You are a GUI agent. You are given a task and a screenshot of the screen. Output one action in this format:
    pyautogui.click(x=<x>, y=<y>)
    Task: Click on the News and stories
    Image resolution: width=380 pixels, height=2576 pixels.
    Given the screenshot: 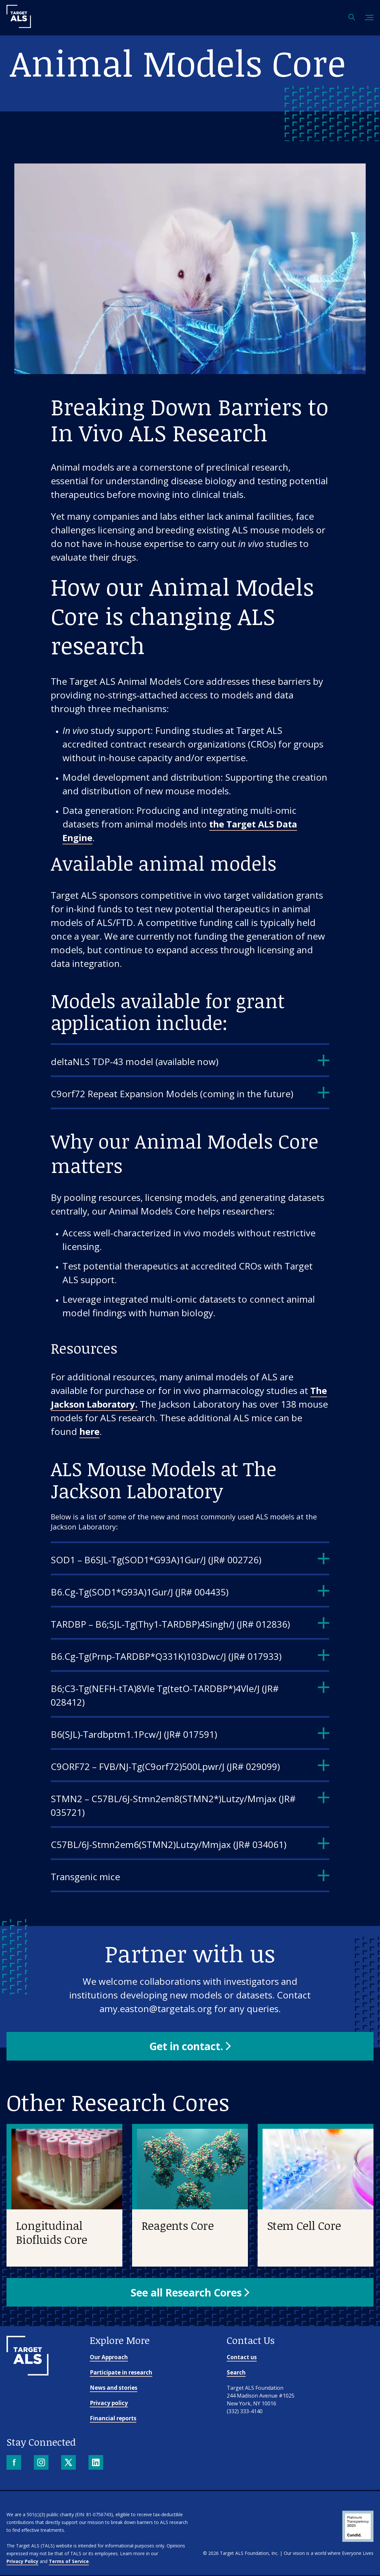 What is the action you would take?
    pyautogui.click(x=113, y=2388)
    